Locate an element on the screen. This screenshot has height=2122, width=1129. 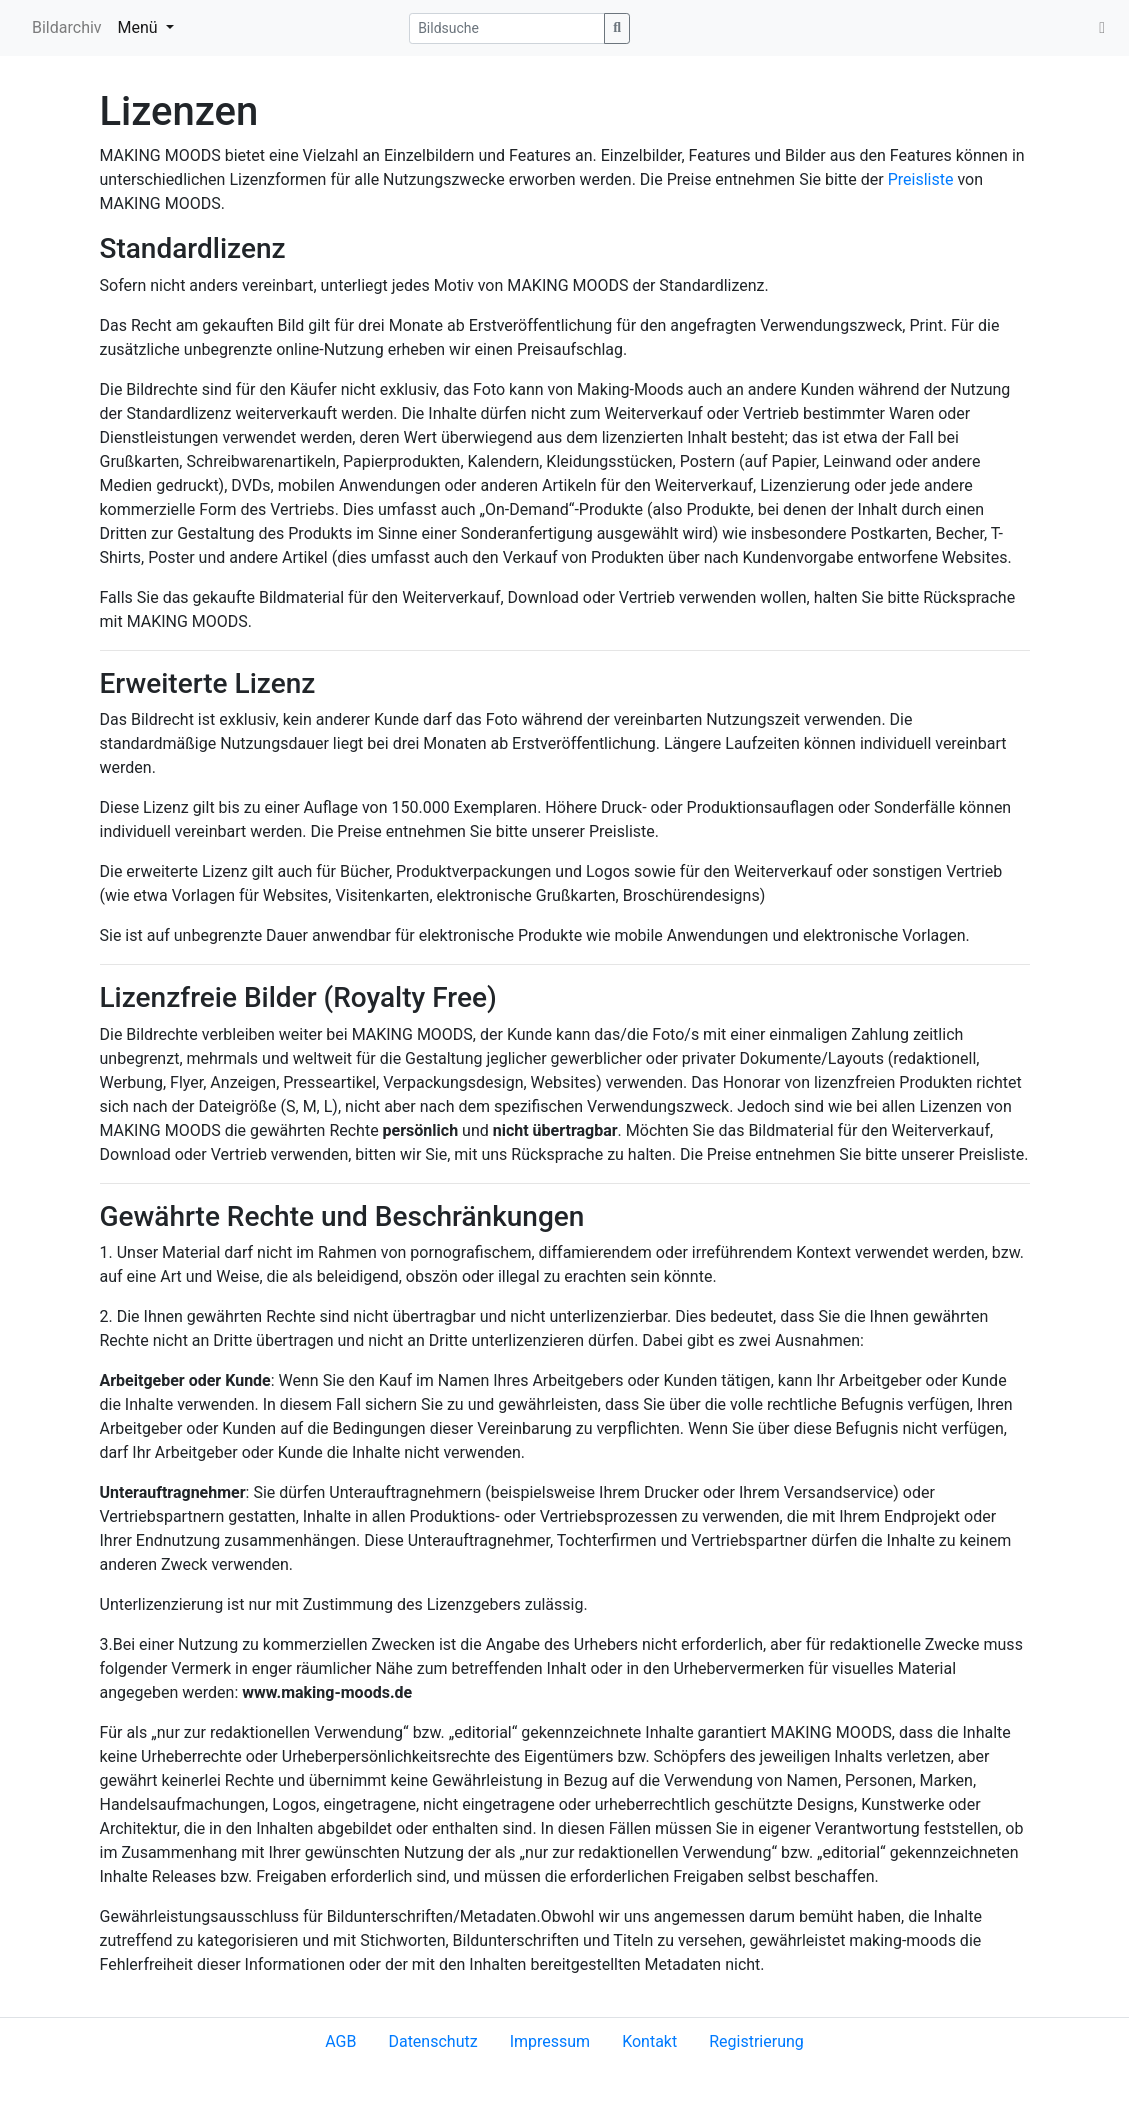
AGB is located at coordinates (340, 2041).